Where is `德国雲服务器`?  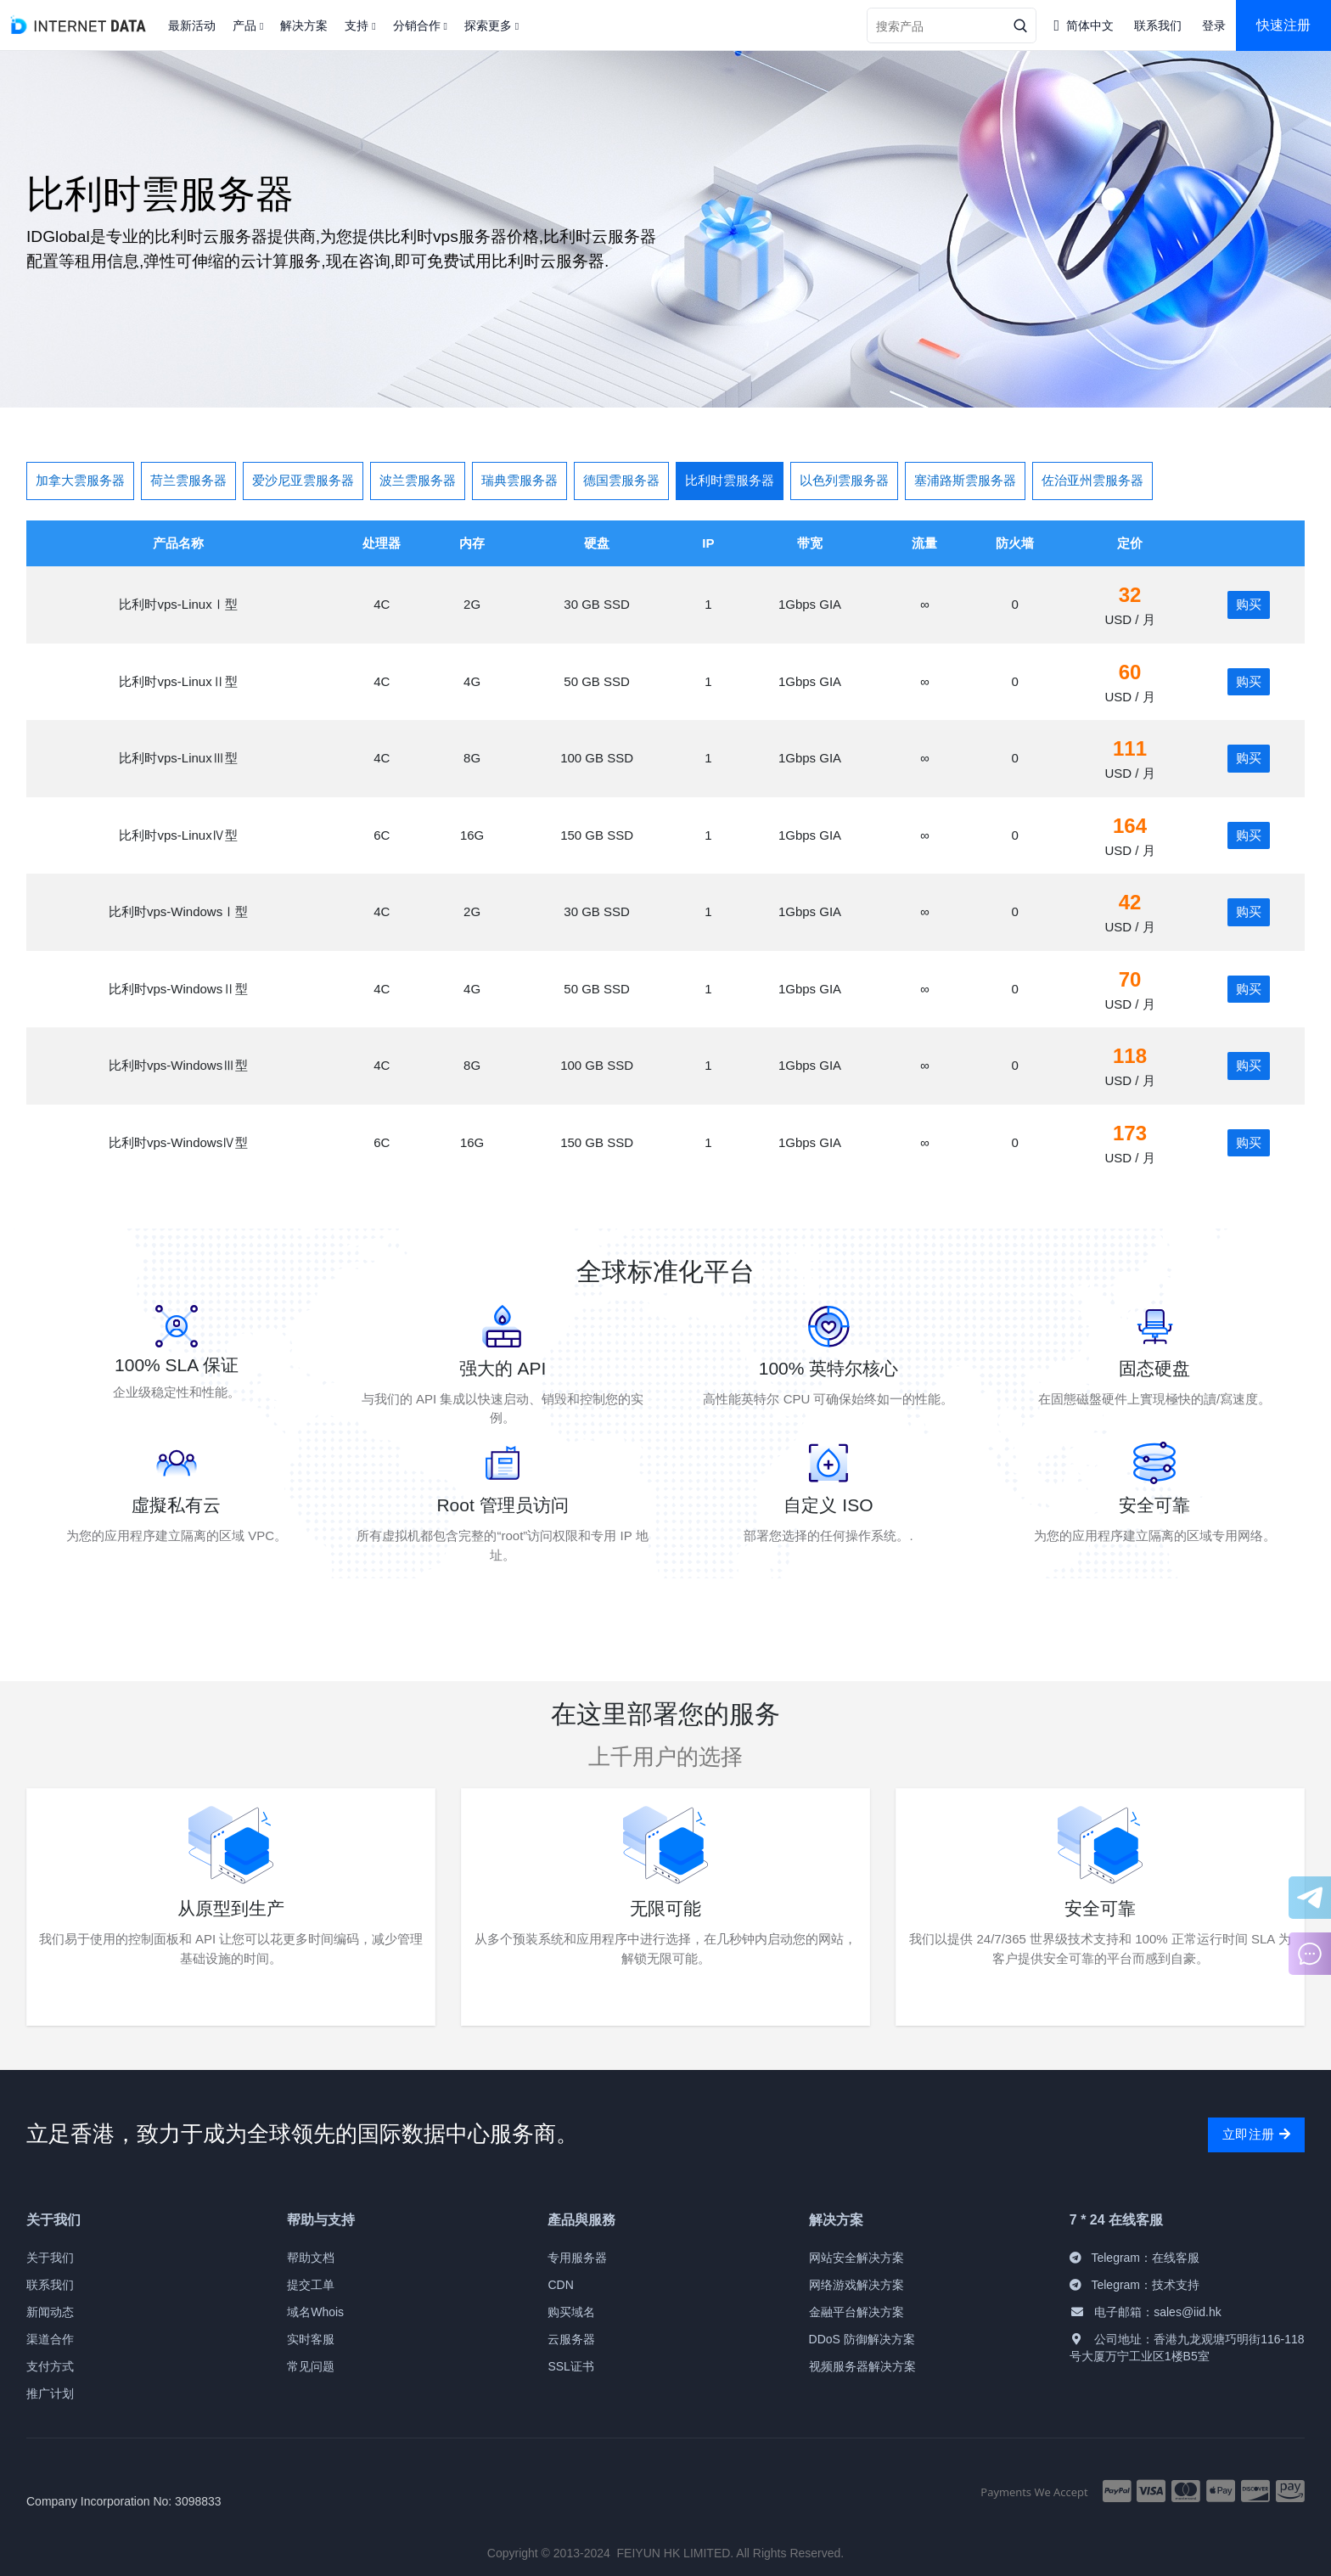 德国雲服务器 is located at coordinates (621, 480).